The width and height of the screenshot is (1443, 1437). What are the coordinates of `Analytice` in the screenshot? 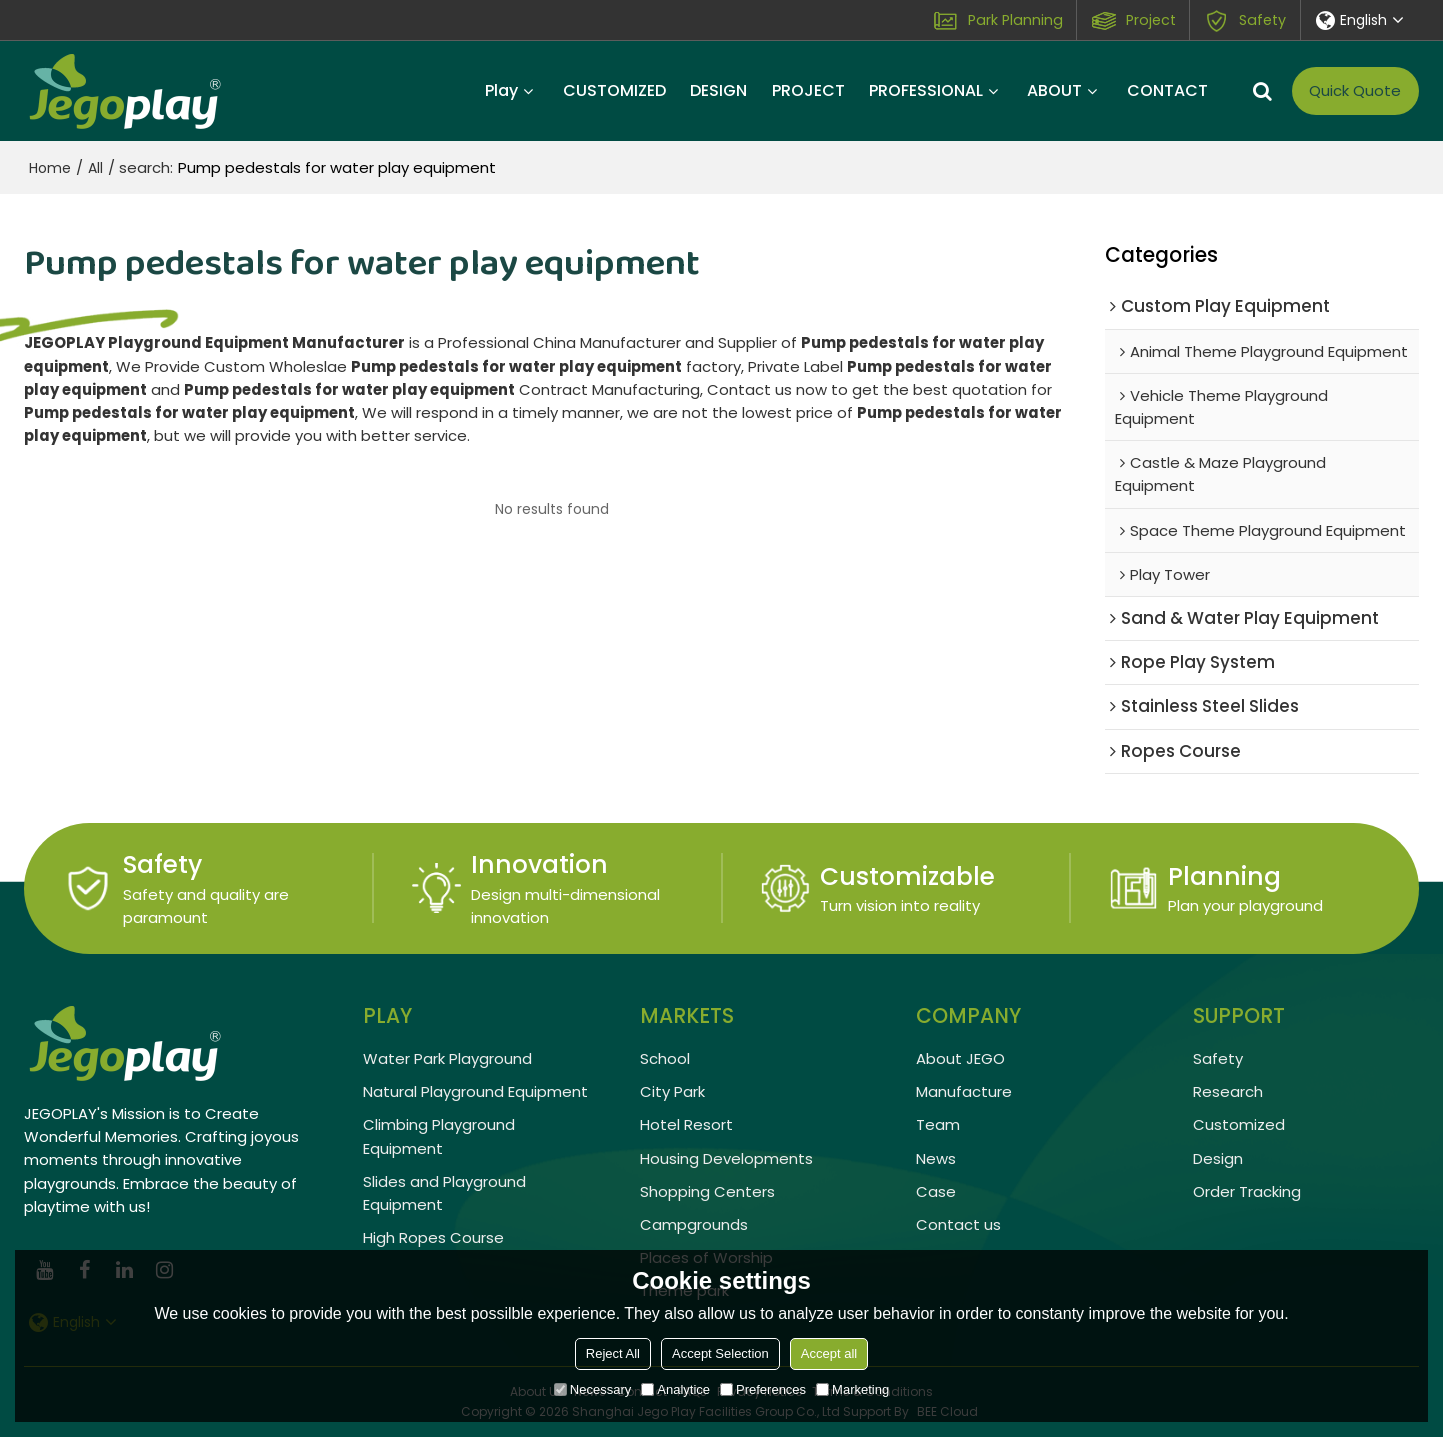 It's located at (675, 1389).